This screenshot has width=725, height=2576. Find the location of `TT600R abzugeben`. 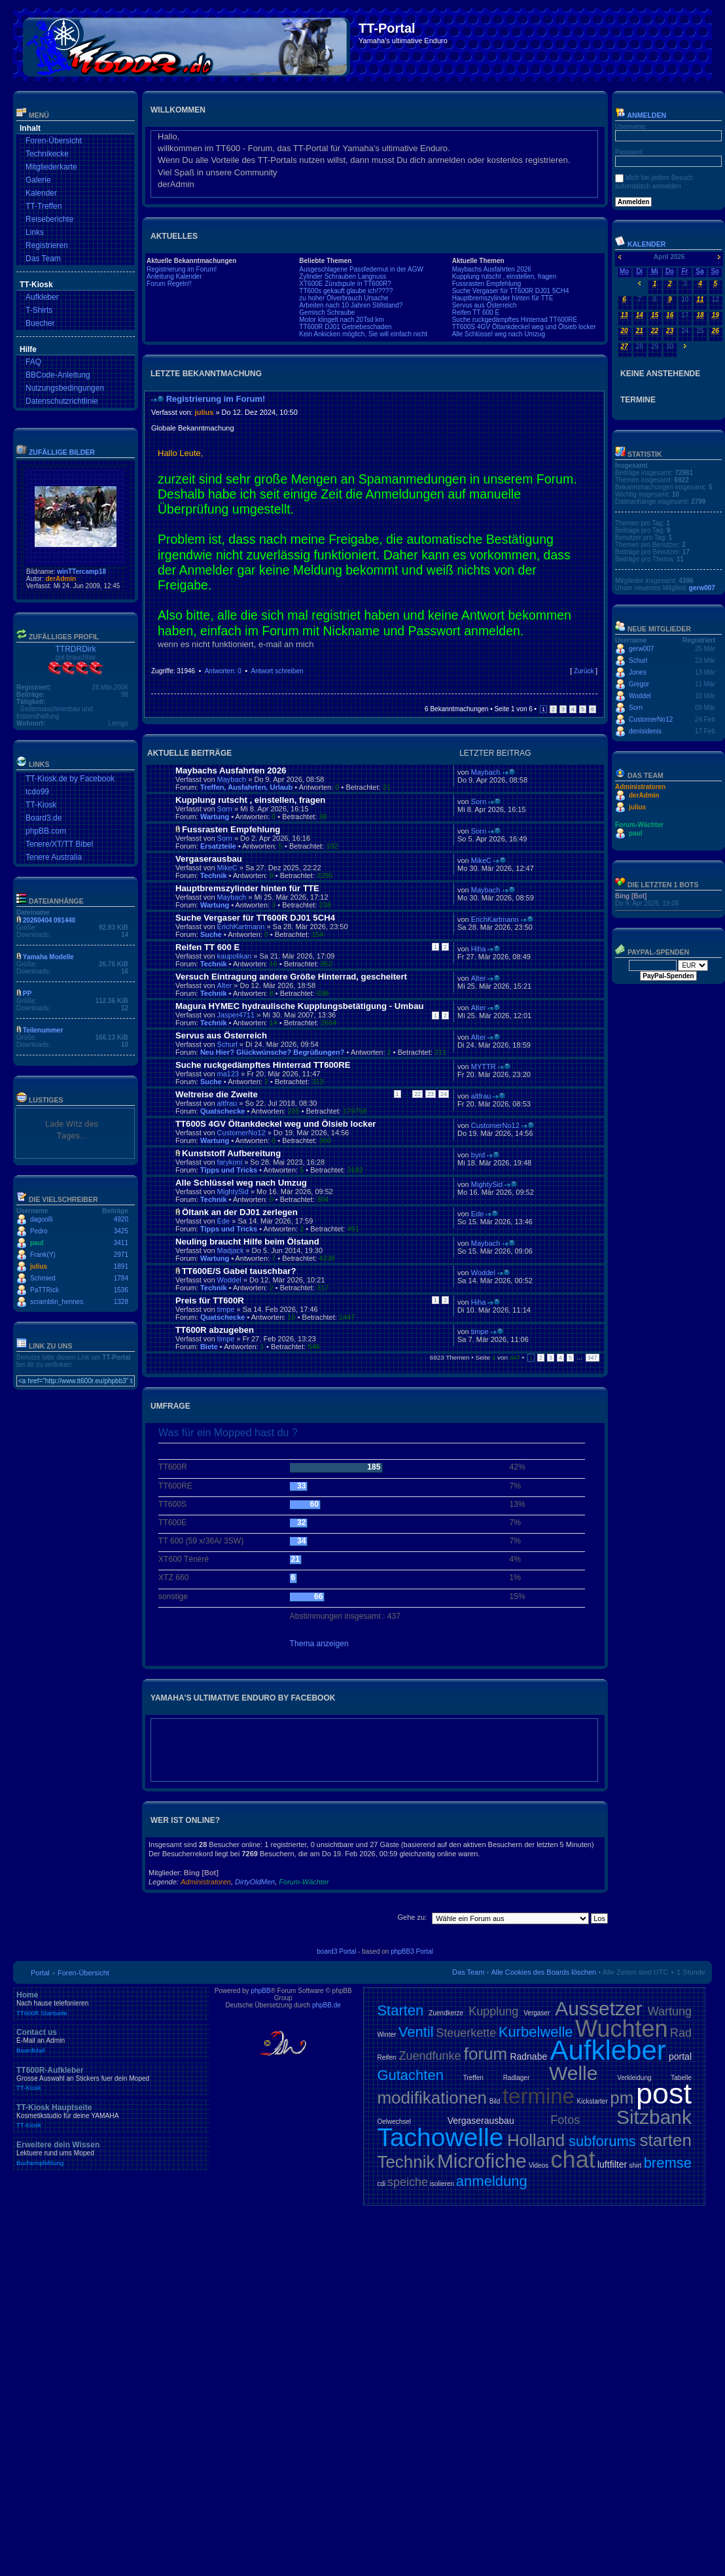

TT600R abzugeben is located at coordinates (214, 1330).